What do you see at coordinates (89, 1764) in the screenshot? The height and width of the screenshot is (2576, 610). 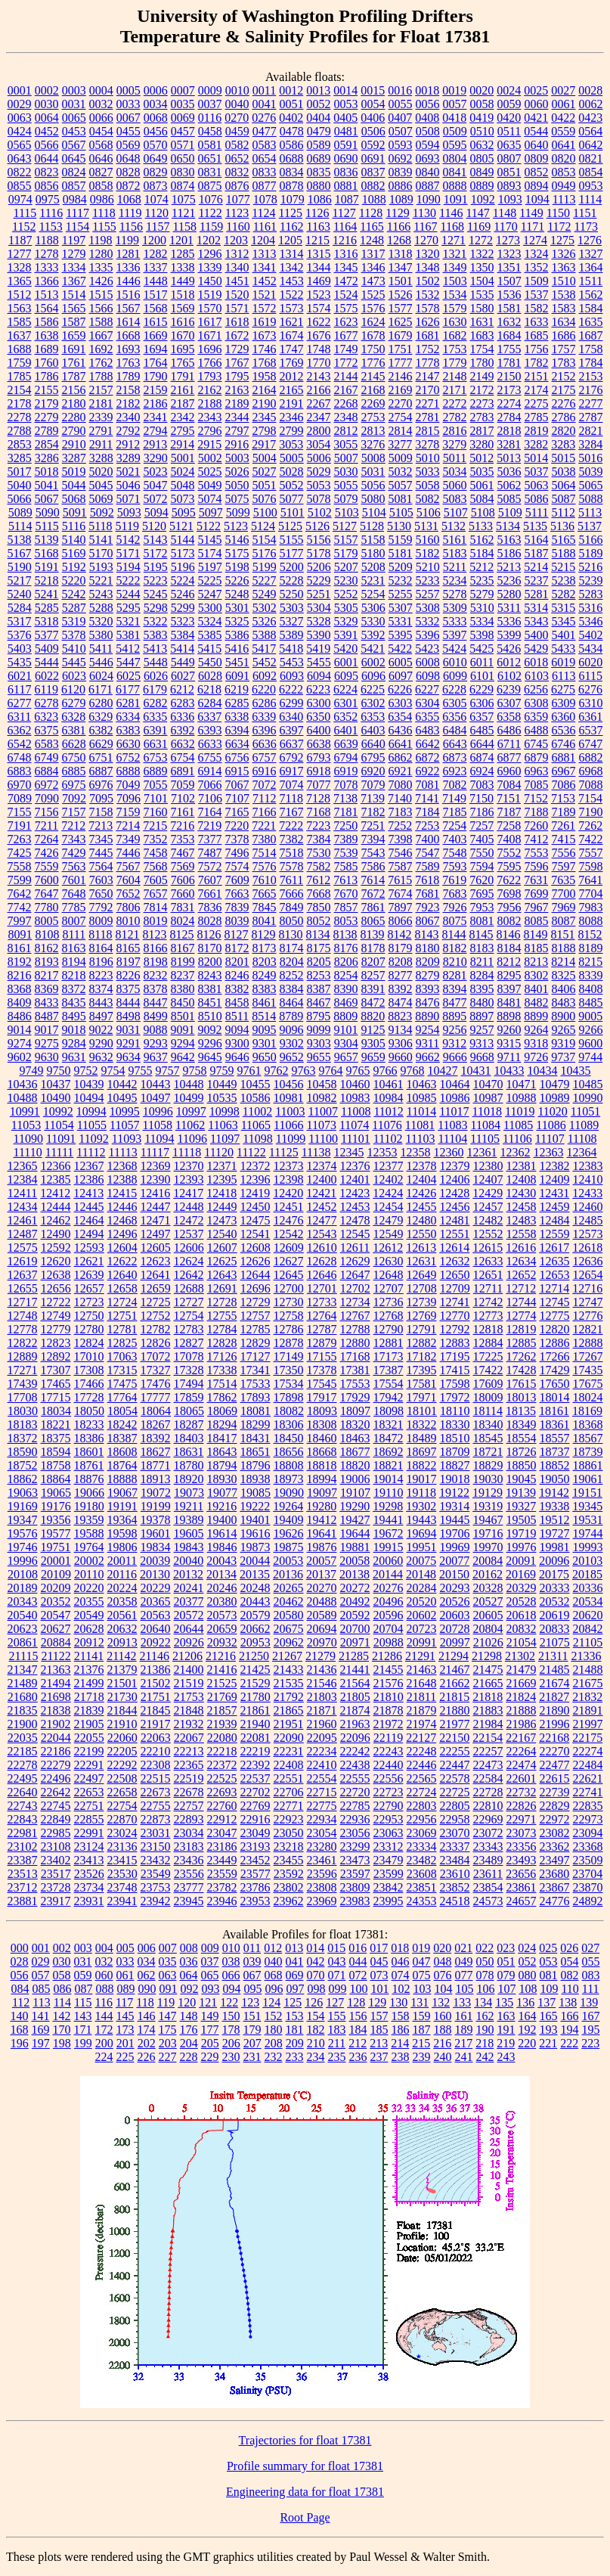 I see `22291` at bounding box center [89, 1764].